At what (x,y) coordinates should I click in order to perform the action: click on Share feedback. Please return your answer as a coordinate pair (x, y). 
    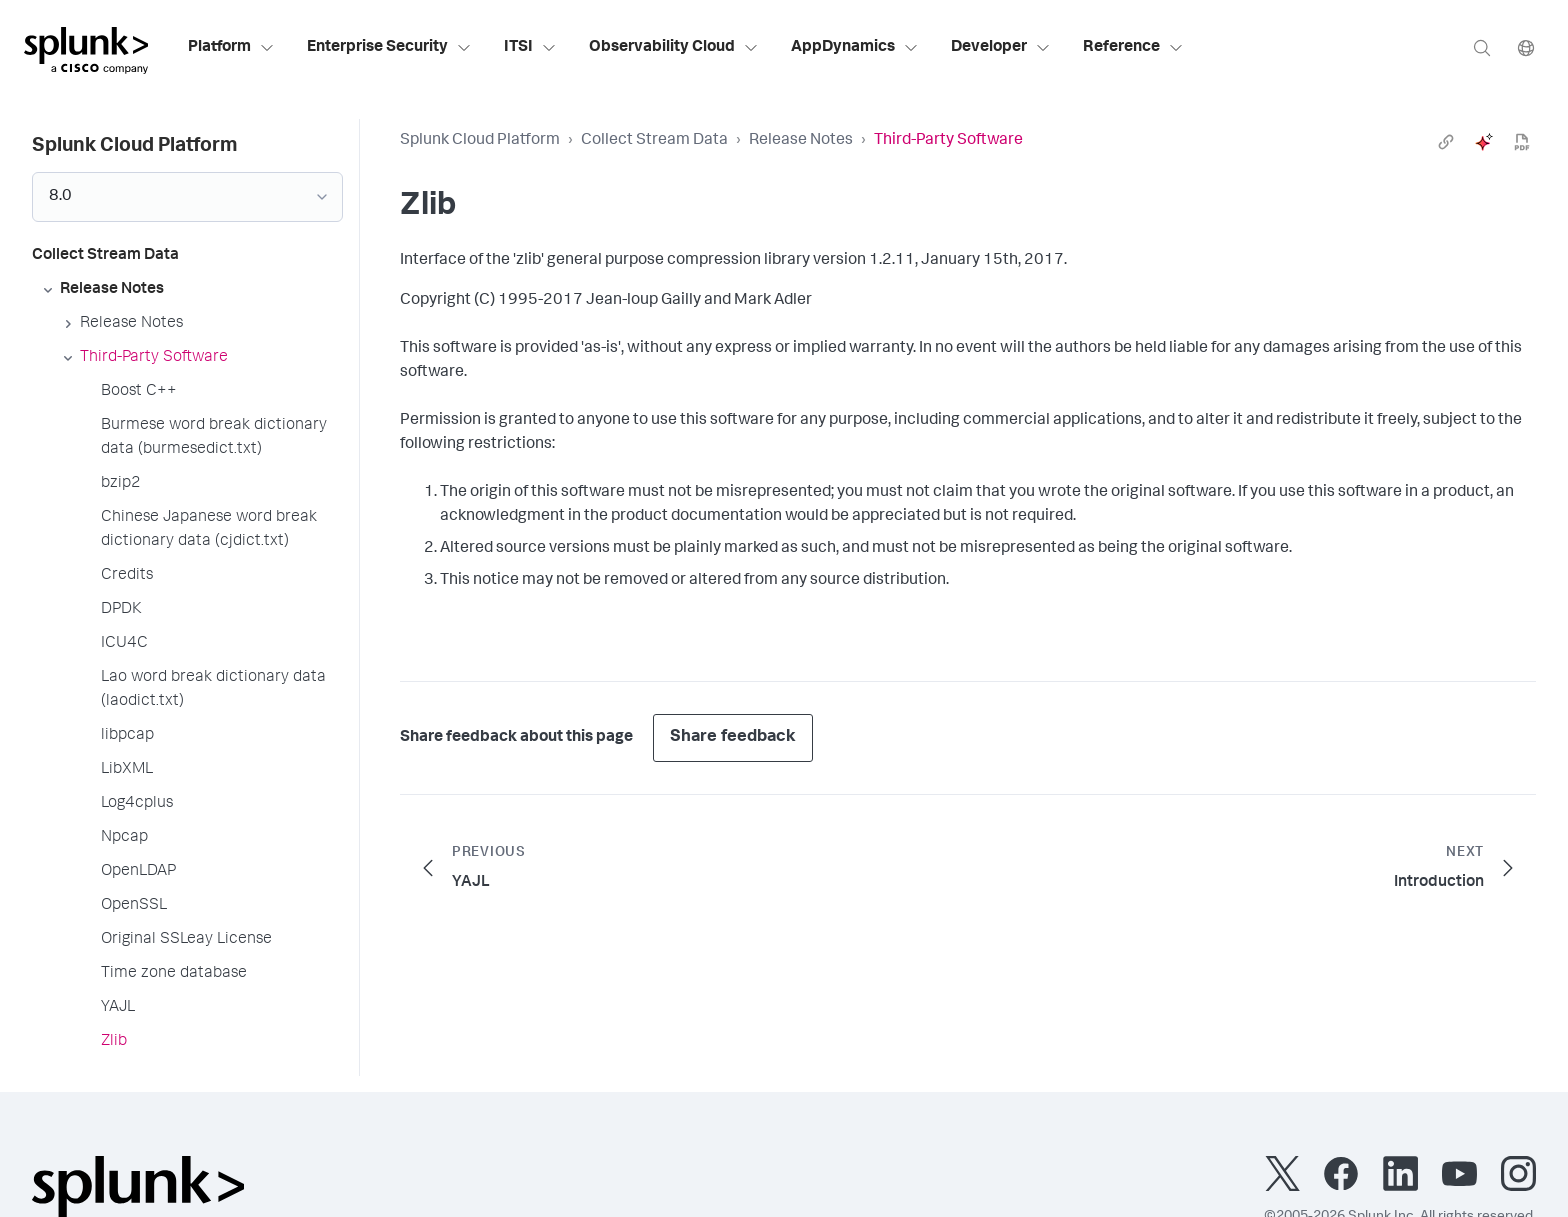
    Looking at the image, I should click on (733, 737).